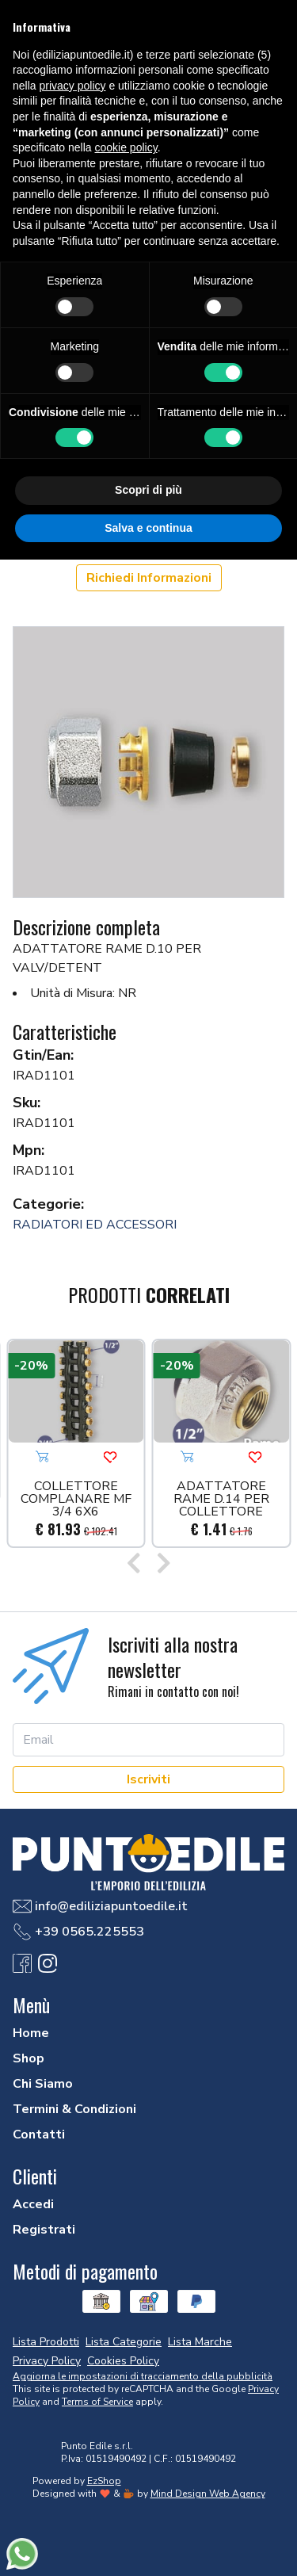 The height and width of the screenshot is (2576, 297). I want to click on EzShop, so click(104, 2481).